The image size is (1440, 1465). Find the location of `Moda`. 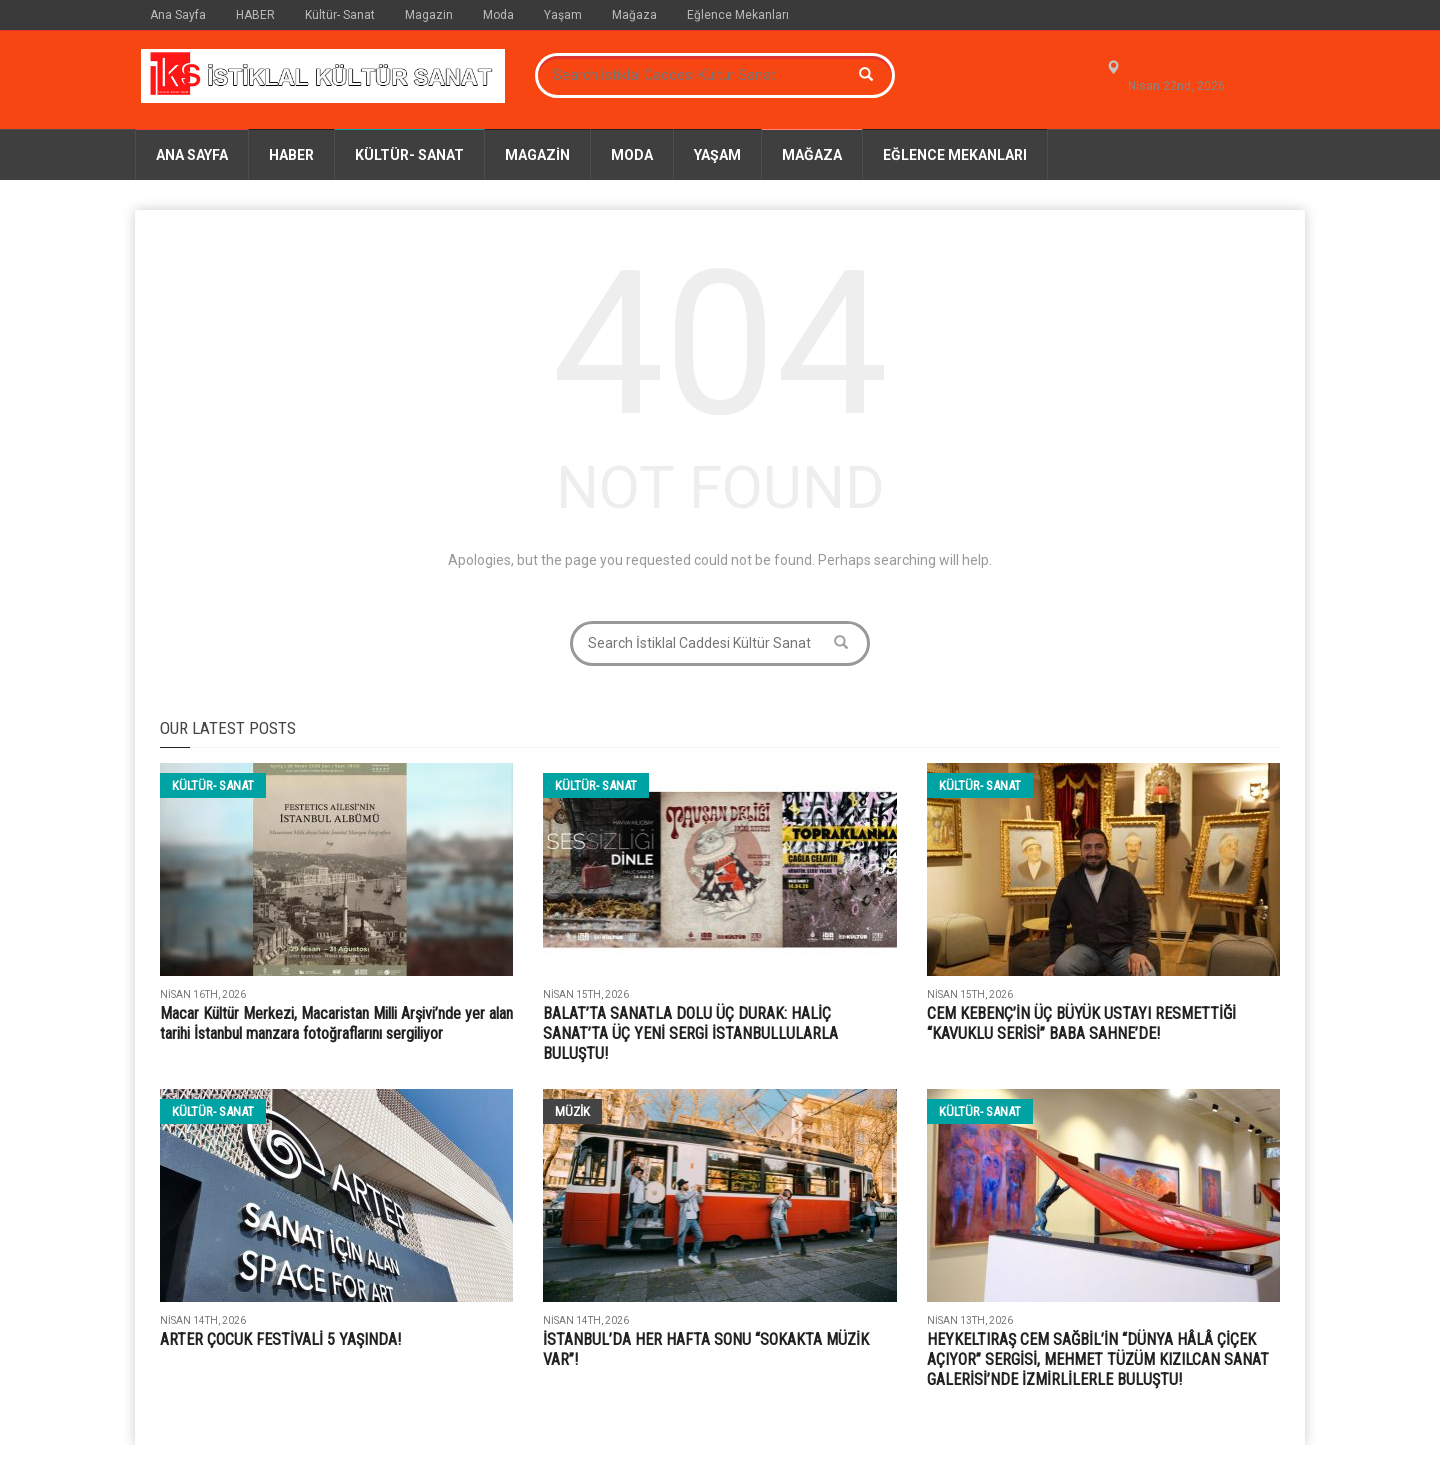

Moda is located at coordinates (498, 15).